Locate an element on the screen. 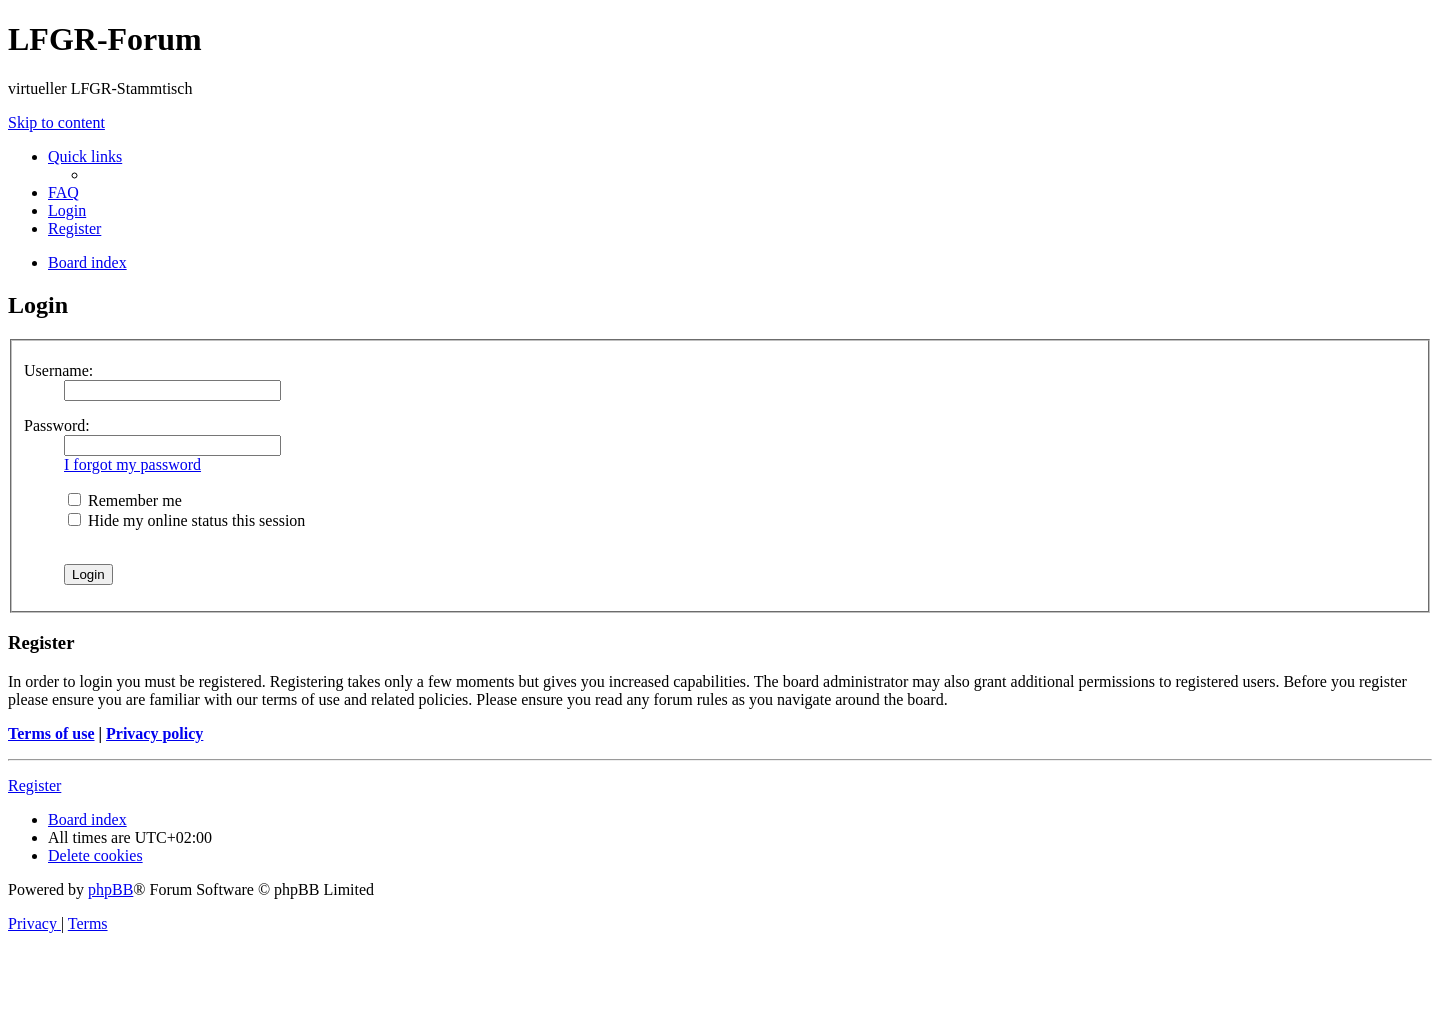 This screenshot has width=1440, height=1026. Terms of use is located at coordinates (51, 733).